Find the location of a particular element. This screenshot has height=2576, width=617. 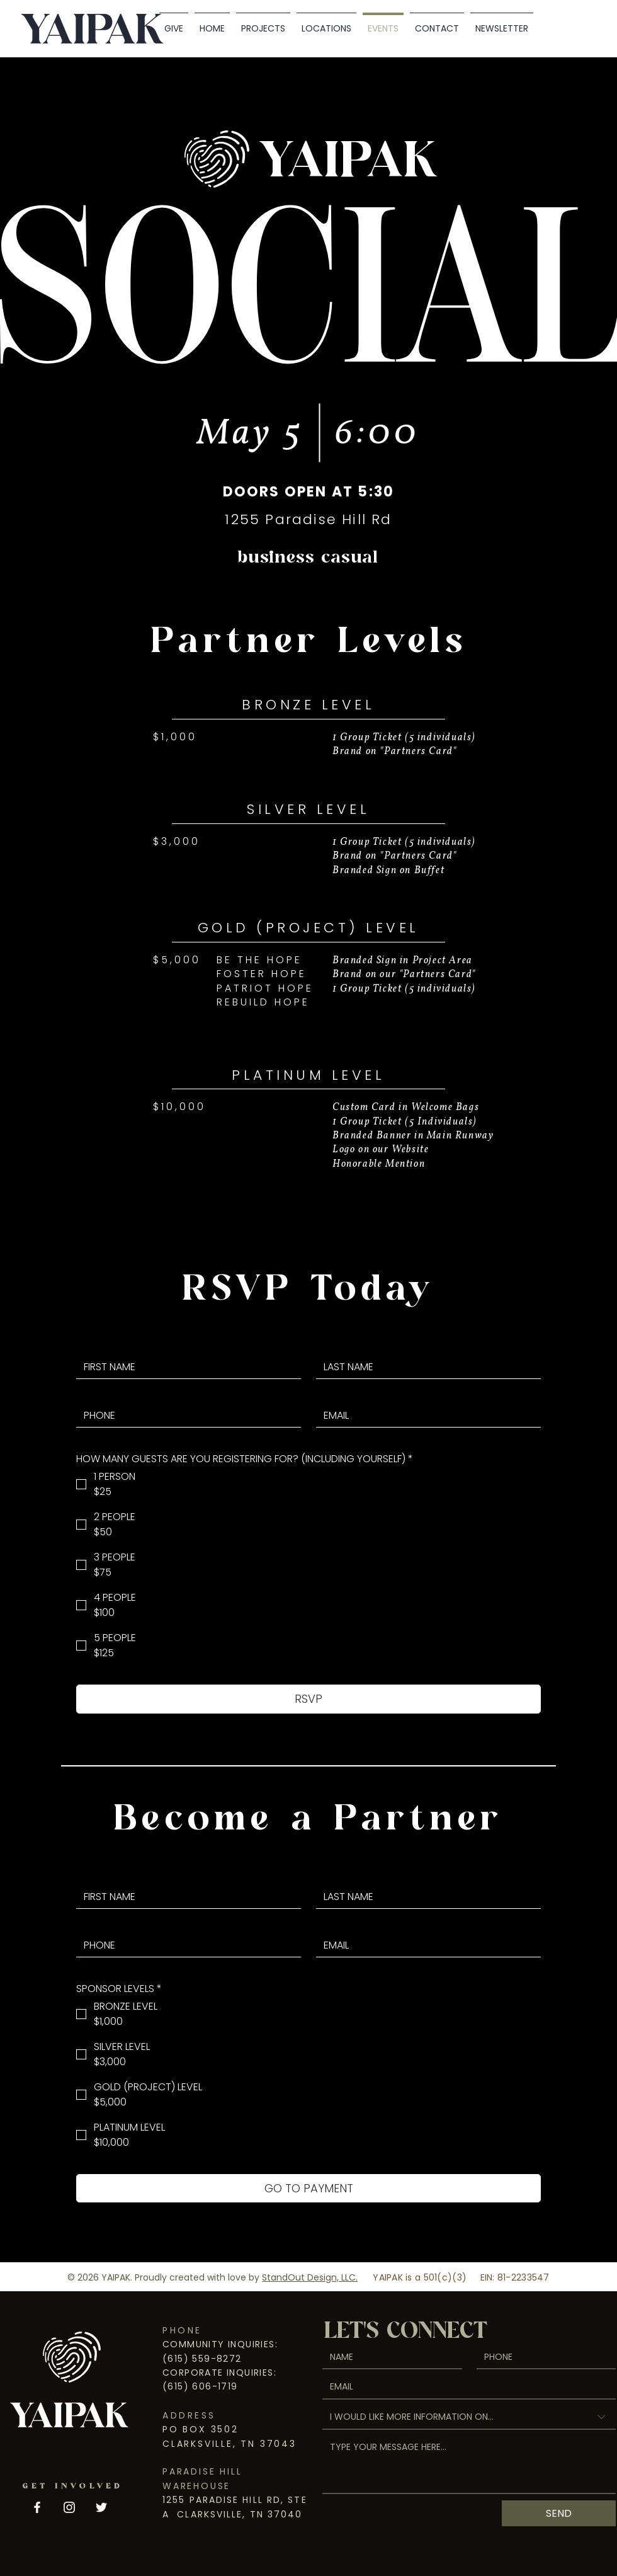

[Facebook] is located at coordinates (37, 2507).